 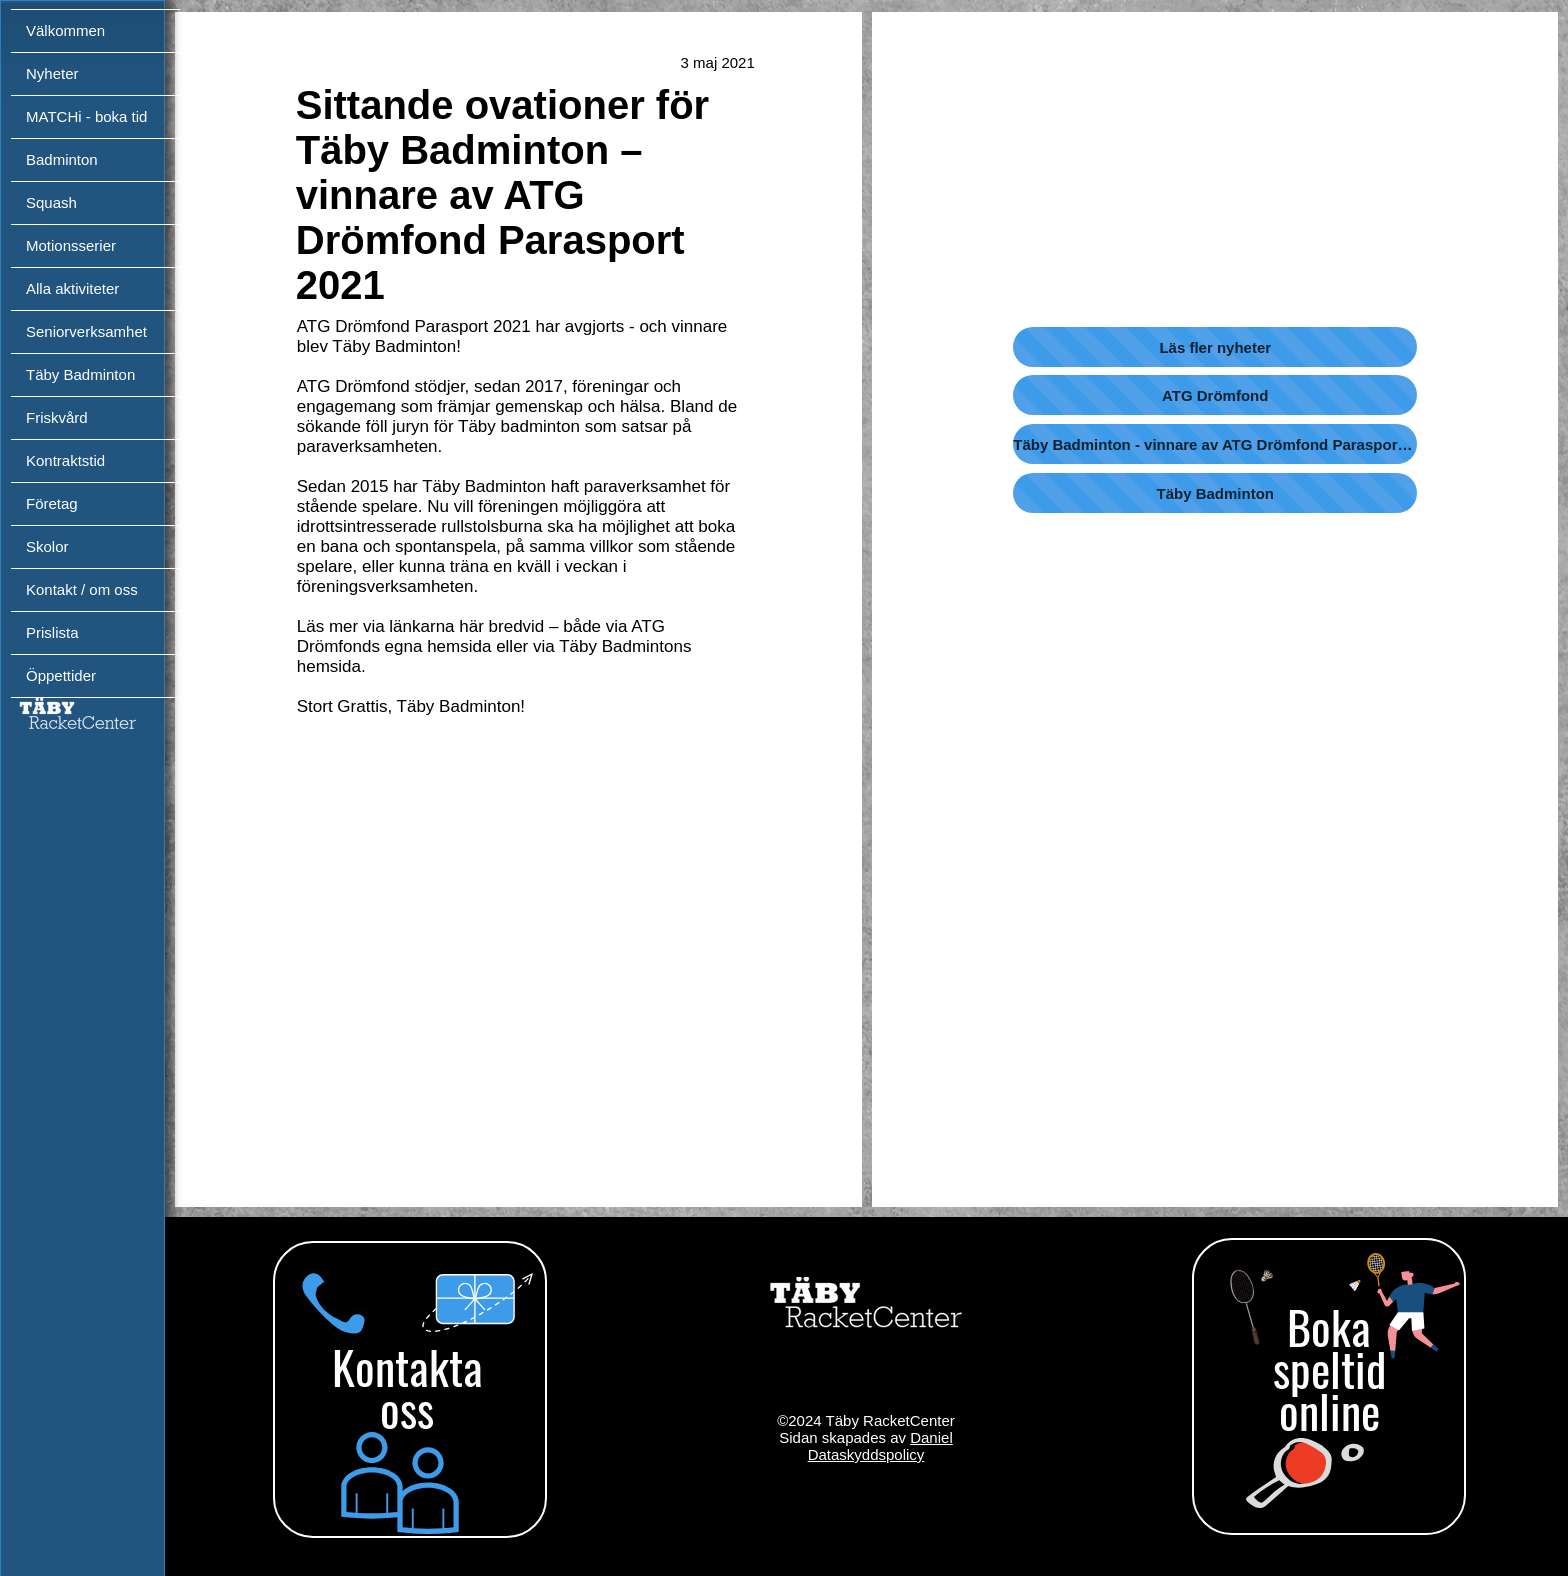 What do you see at coordinates (71, 245) in the screenshot?
I see `Motionsserier` at bounding box center [71, 245].